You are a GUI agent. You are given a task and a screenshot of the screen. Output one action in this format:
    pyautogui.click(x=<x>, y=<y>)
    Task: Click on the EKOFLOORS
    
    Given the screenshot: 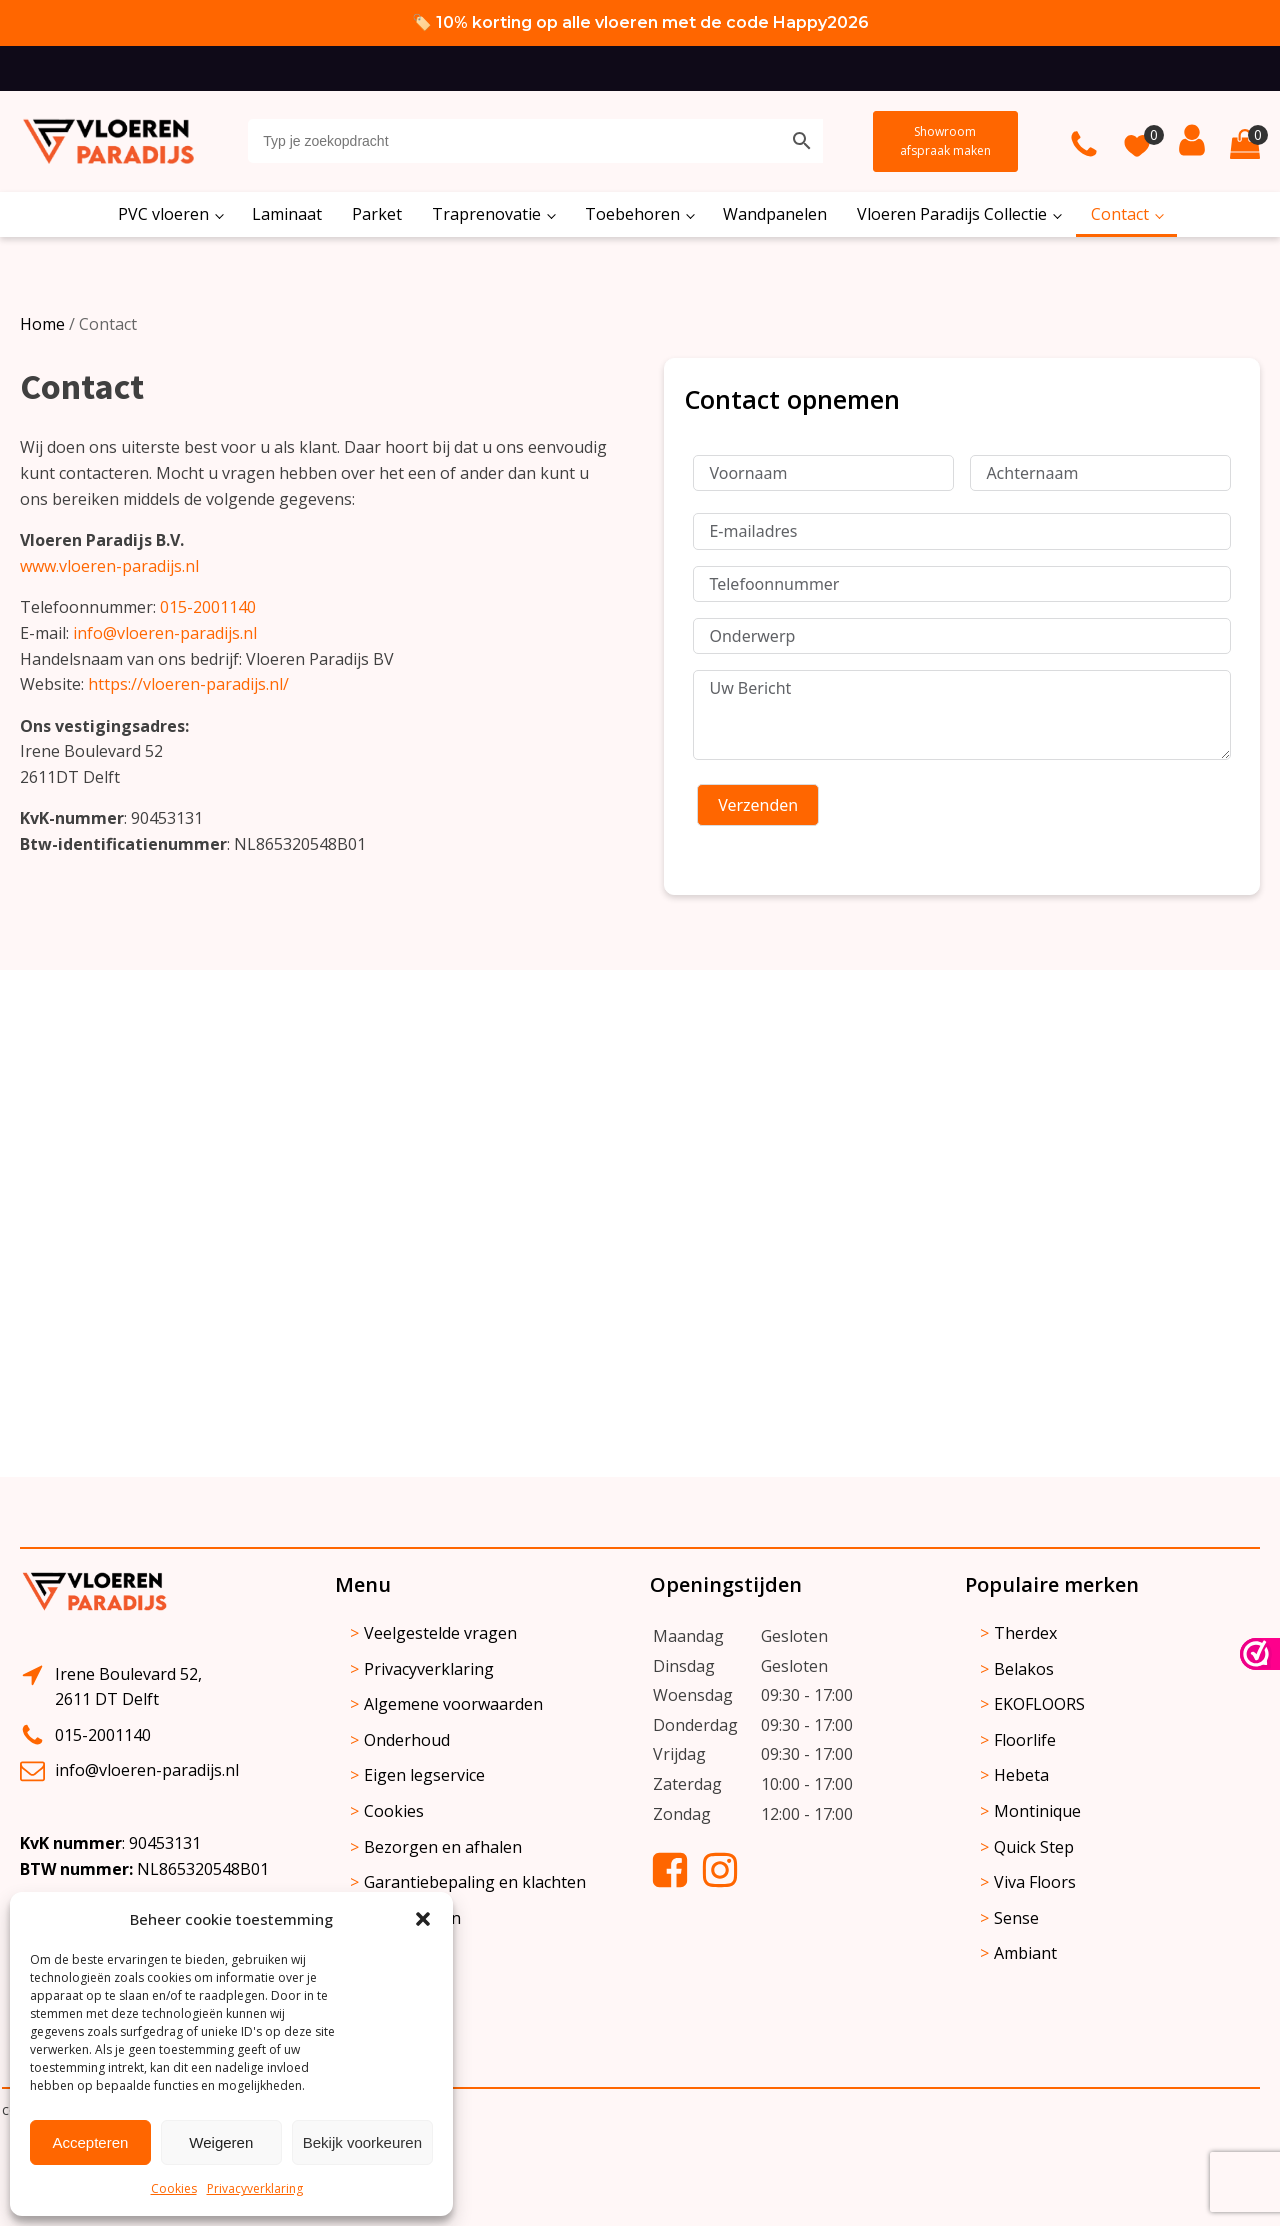 What is the action you would take?
    pyautogui.click(x=1039, y=1704)
    